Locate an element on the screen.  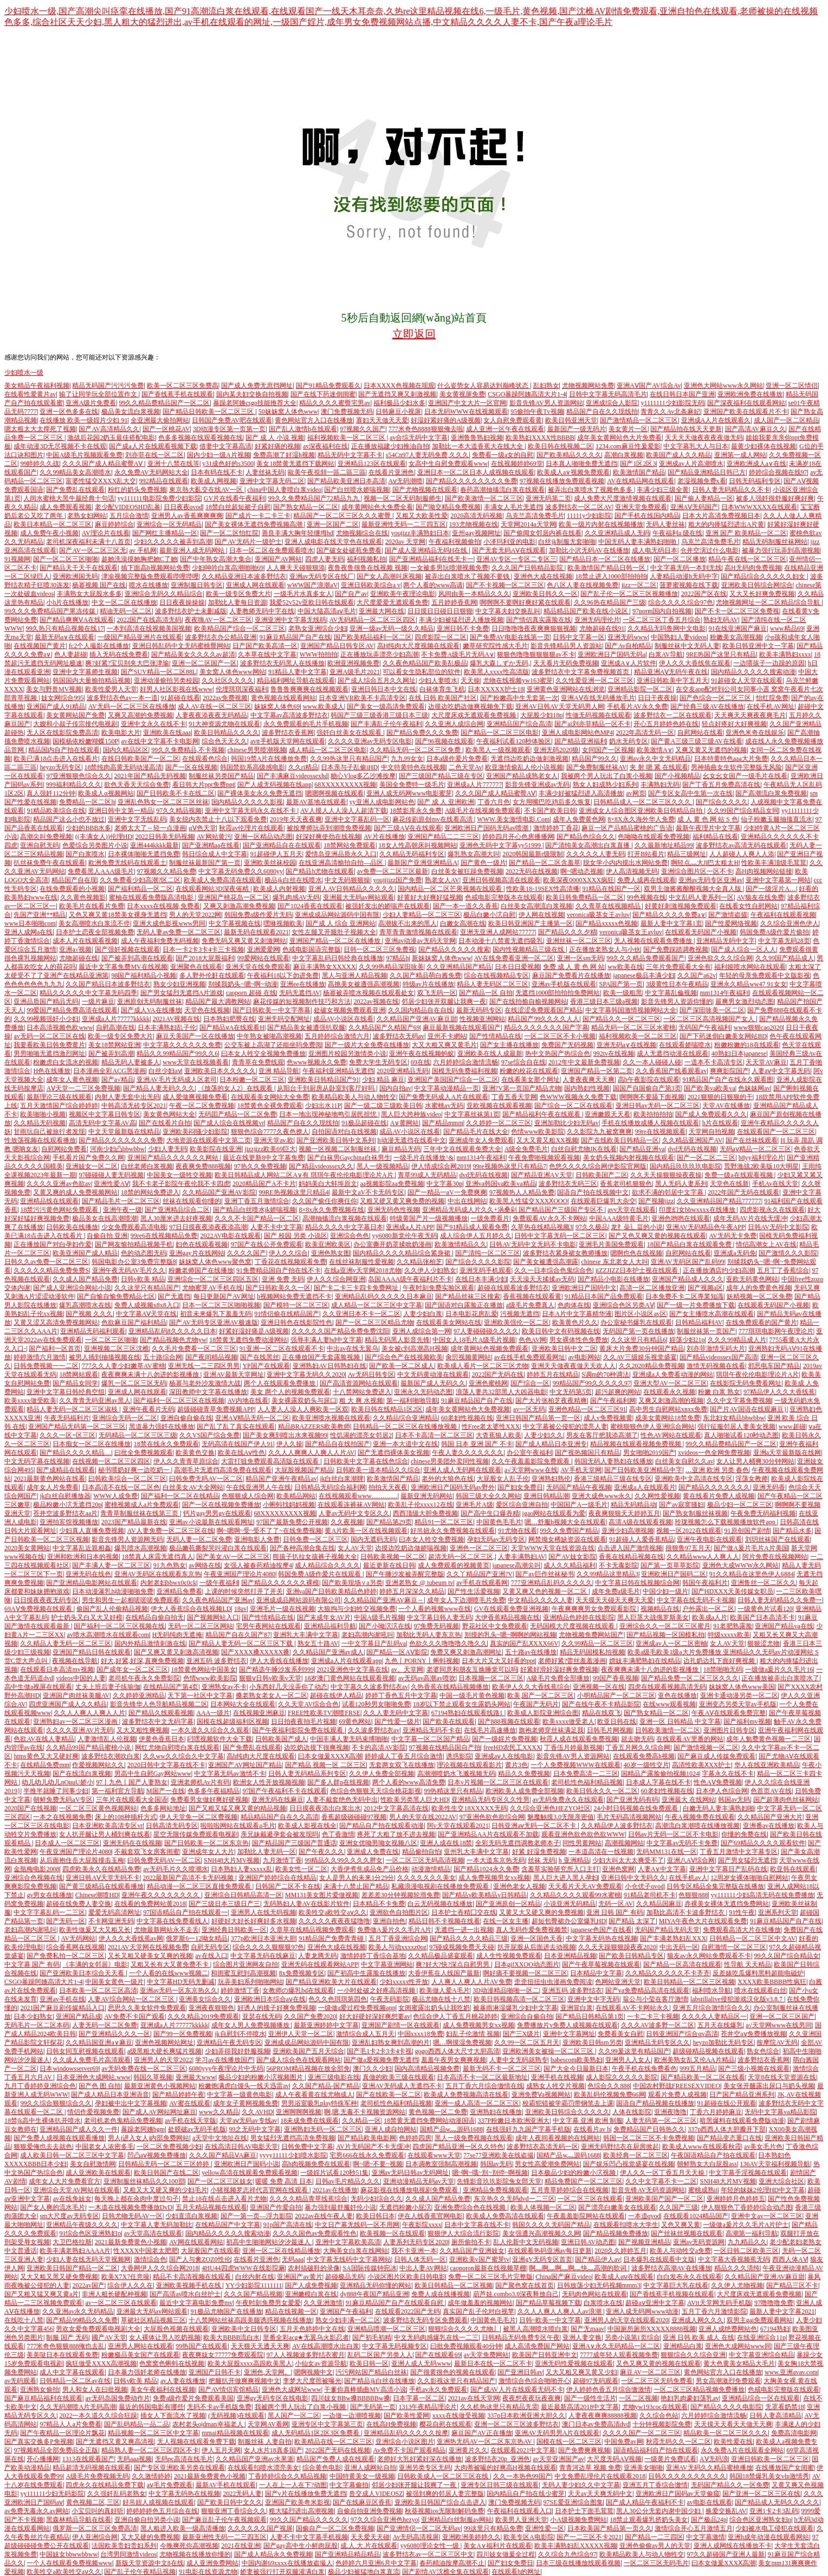
夜夜爽免费888视频 is located at coordinates (203, 1166).